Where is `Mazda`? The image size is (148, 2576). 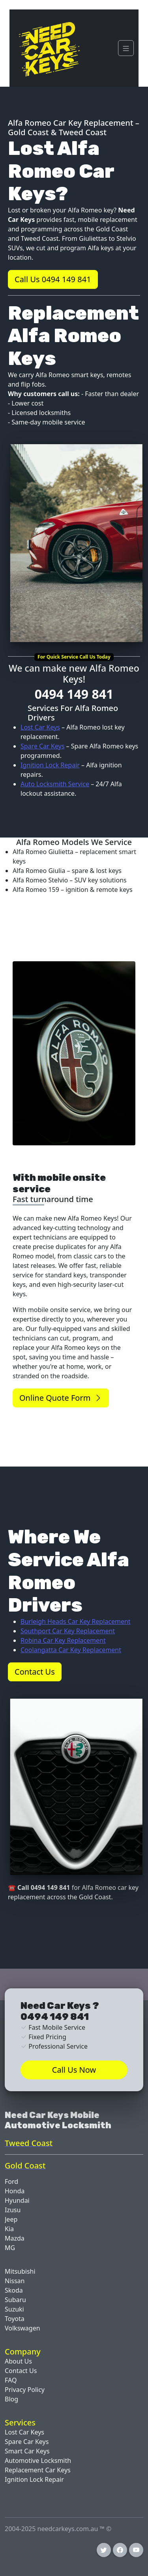
Mazda is located at coordinates (14, 2238).